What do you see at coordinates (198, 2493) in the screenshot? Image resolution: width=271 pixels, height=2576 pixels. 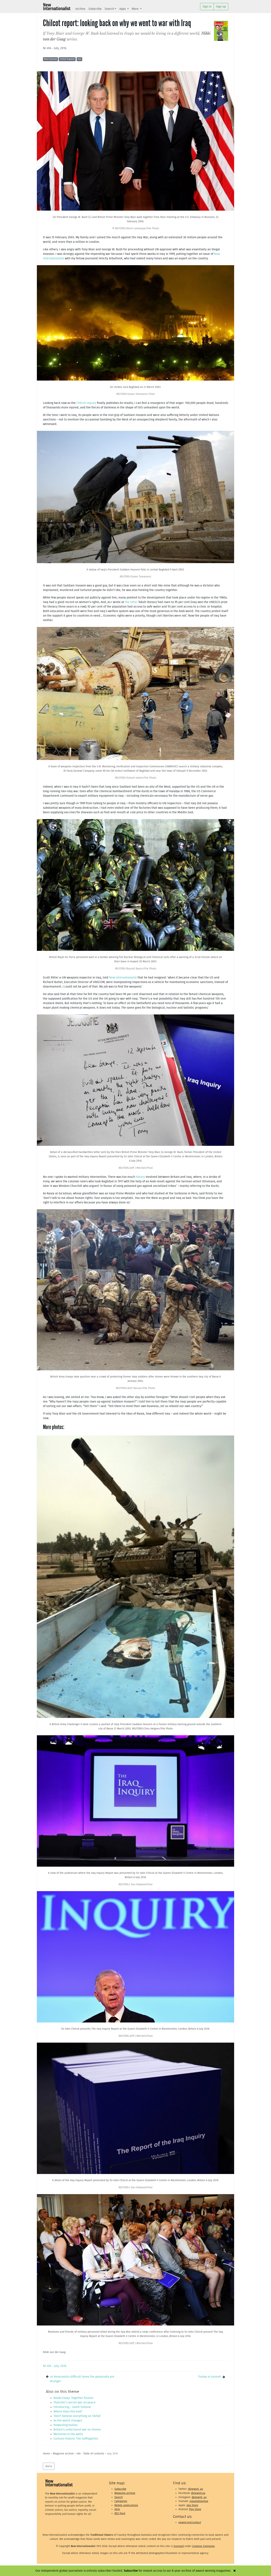 I see `@newint.au` at bounding box center [198, 2493].